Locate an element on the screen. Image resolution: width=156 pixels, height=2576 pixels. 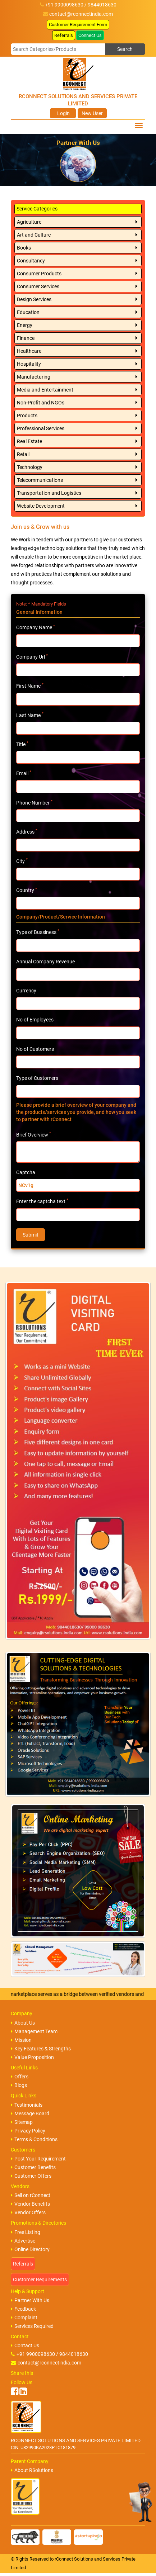
Vendor Benefits is located at coordinates (30, 2204).